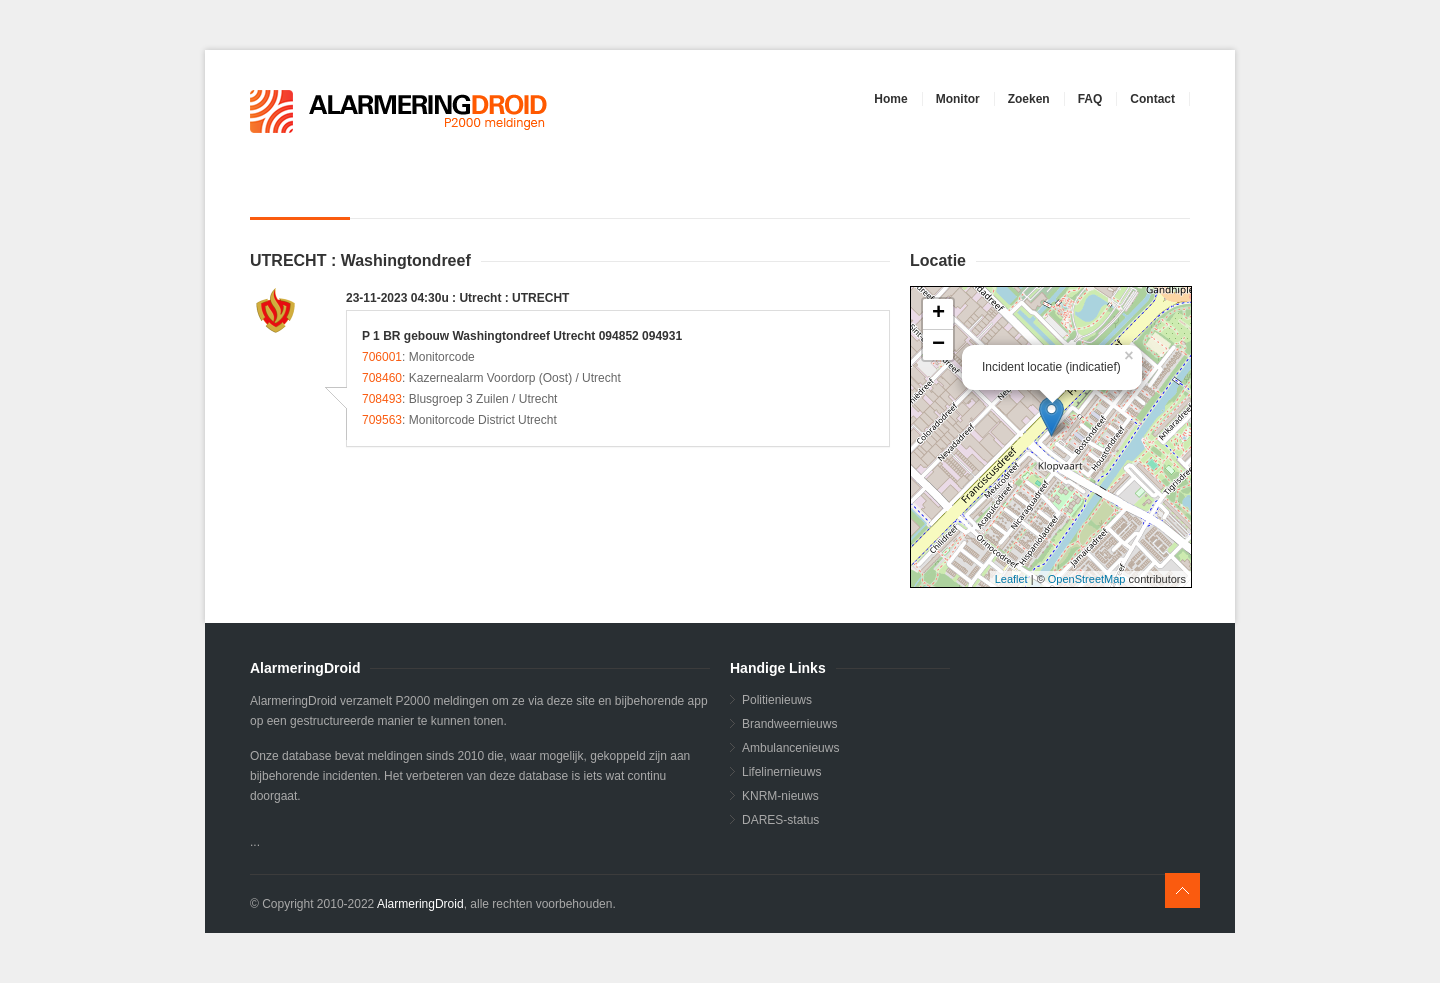  What do you see at coordinates (780, 820) in the screenshot?
I see `DARES-status` at bounding box center [780, 820].